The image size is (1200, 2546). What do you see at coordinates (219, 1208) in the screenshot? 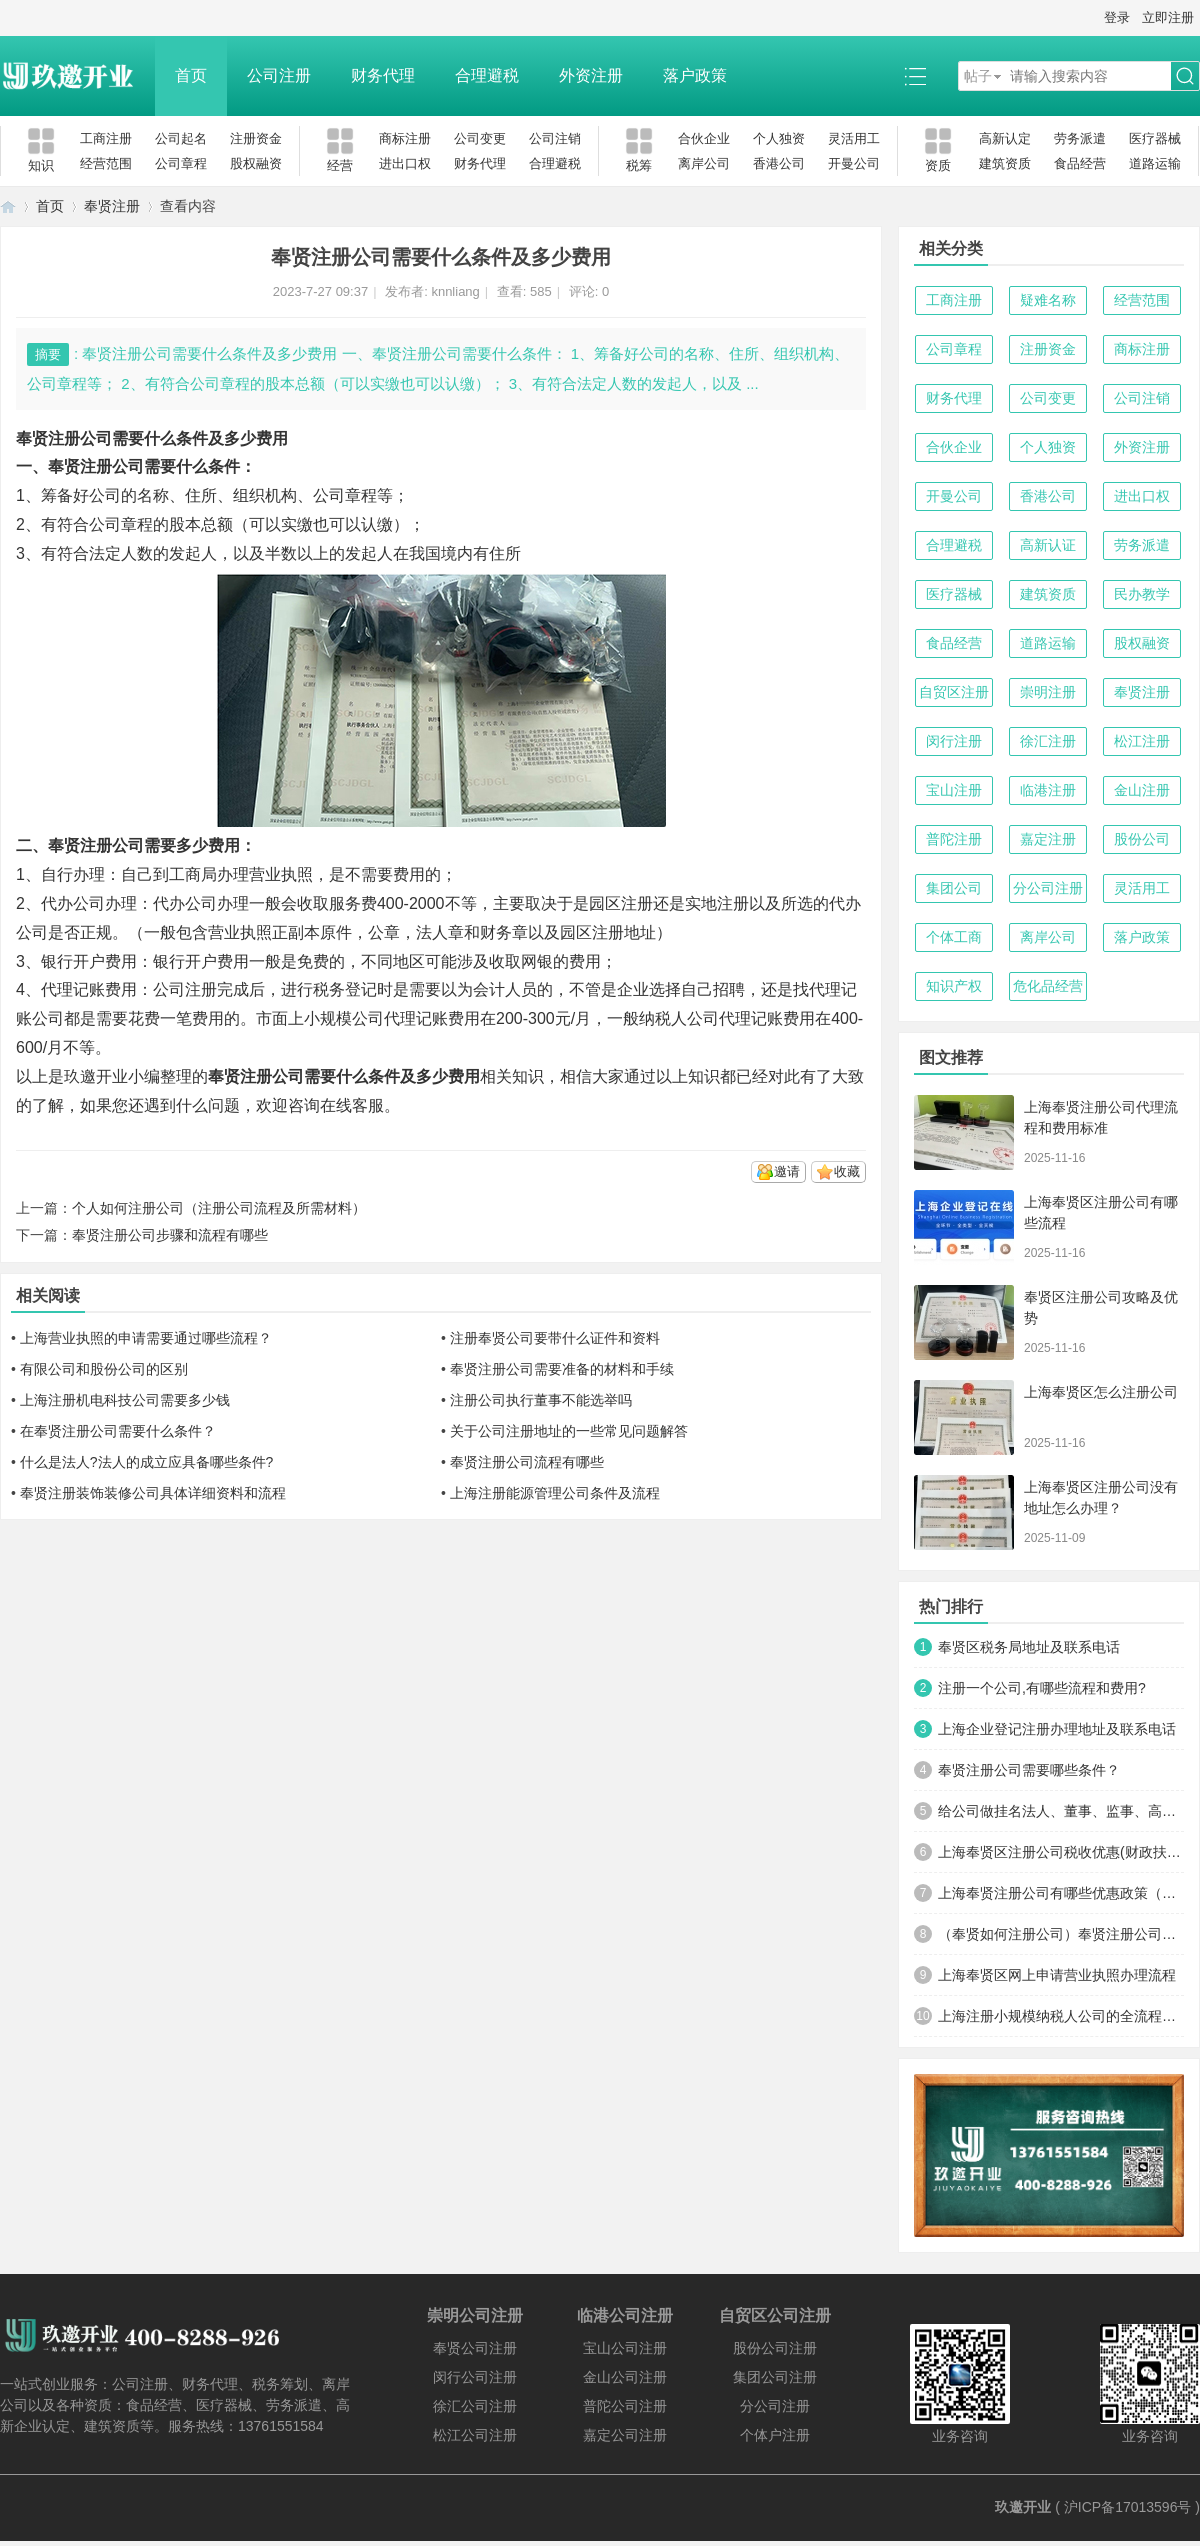
I see `个人如何注册公司（注册公司流程及所需材料）` at bounding box center [219, 1208].